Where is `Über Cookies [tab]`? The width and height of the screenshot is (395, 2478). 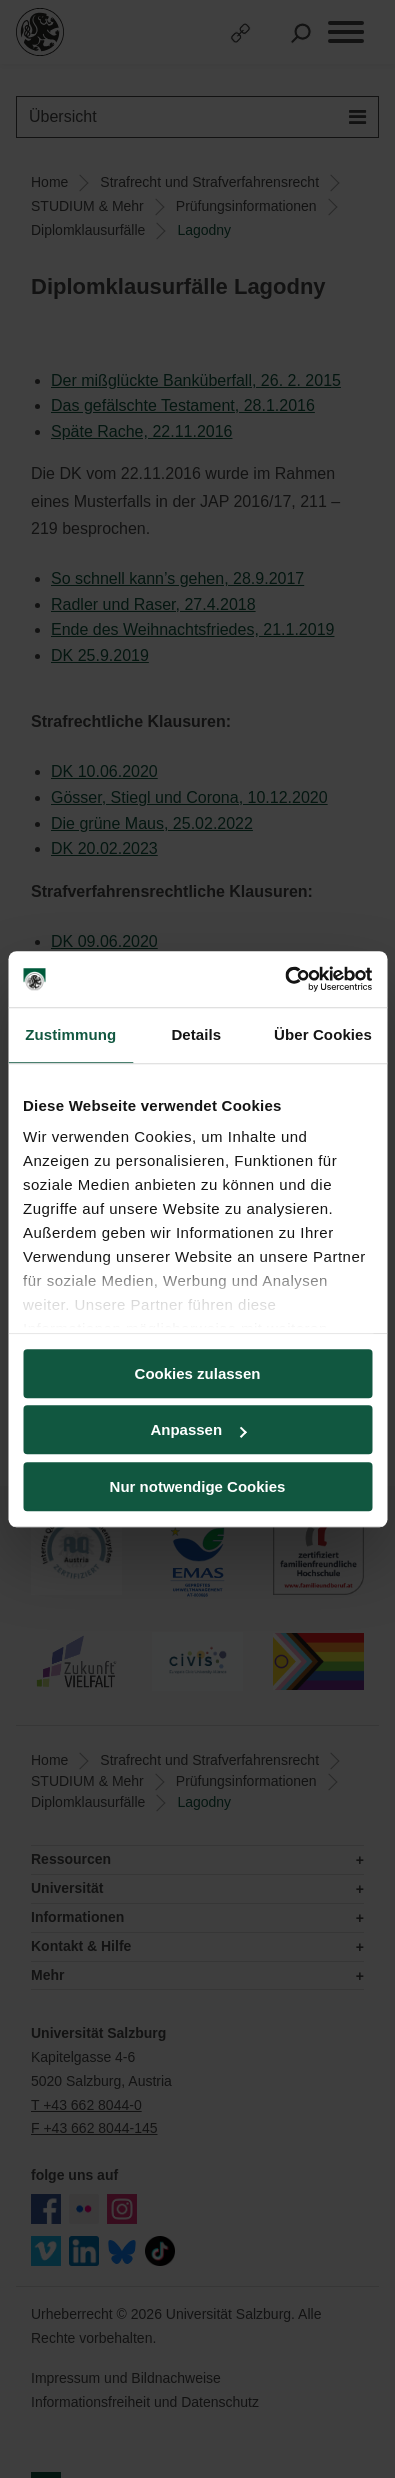 Über Cookies [tab] is located at coordinates (323, 1034).